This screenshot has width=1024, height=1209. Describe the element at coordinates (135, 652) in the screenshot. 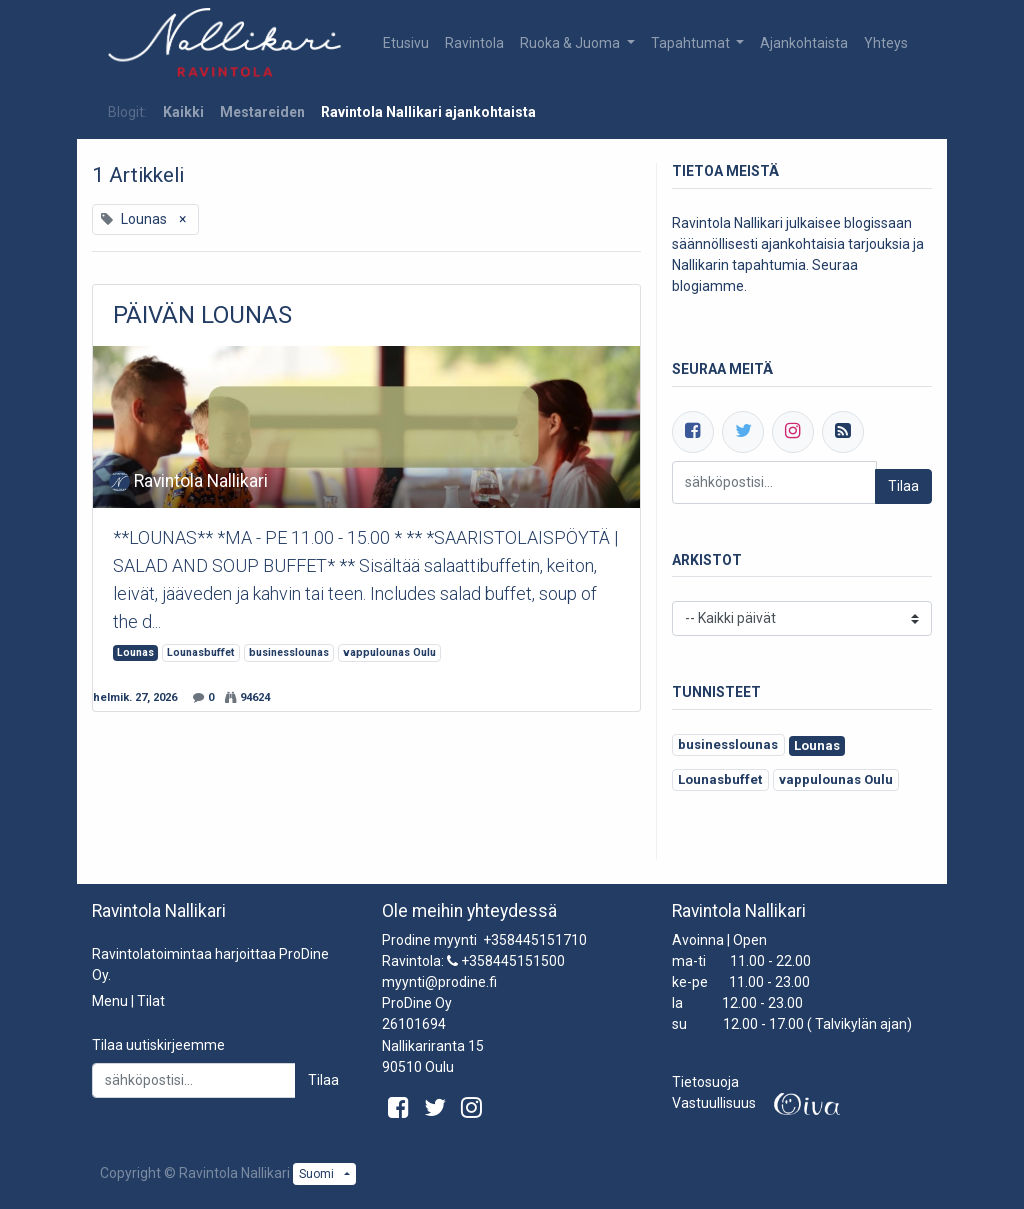

I see `Lounas` at that location.